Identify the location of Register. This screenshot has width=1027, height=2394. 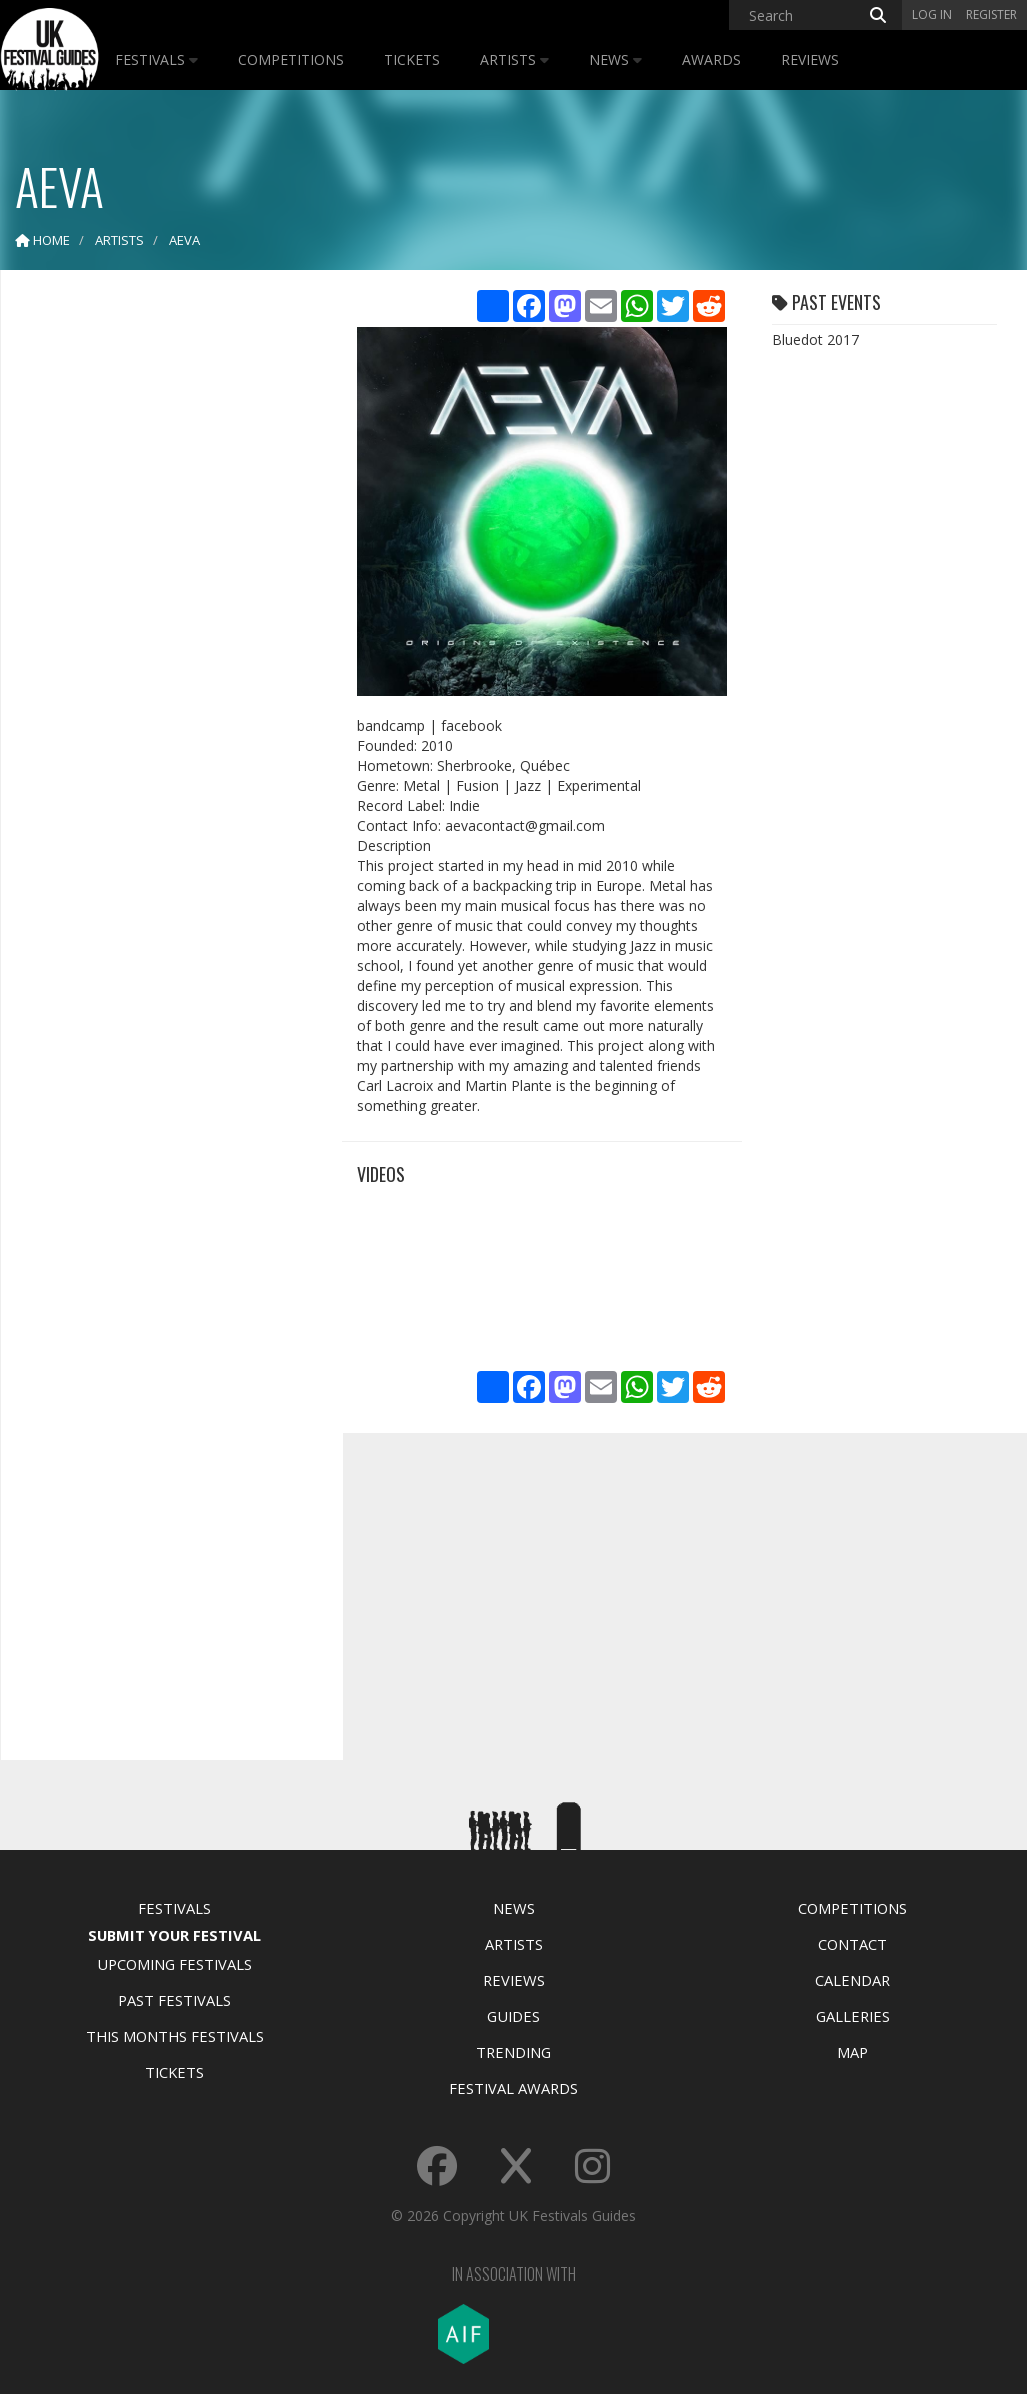
(991, 14).